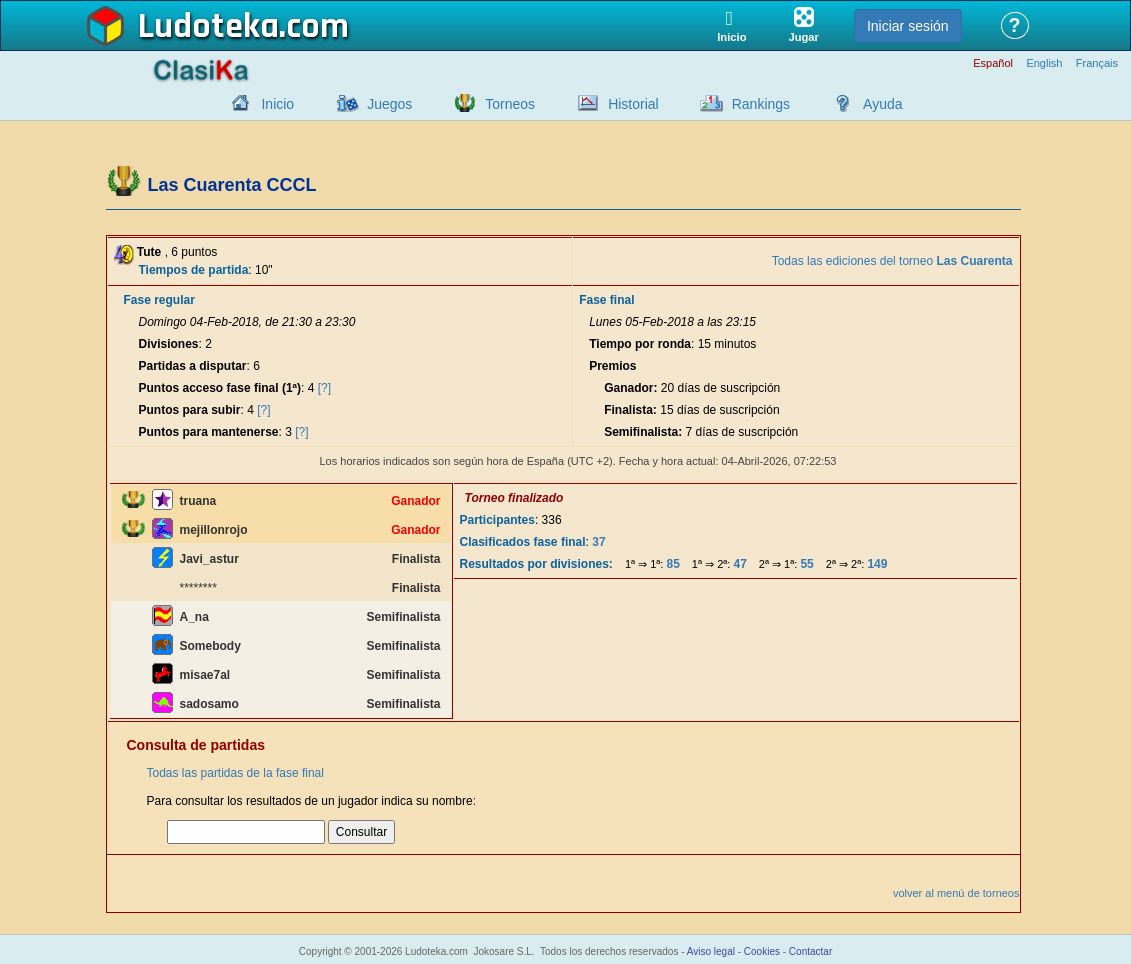  What do you see at coordinates (169, 344) in the screenshot?
I see `Divisiones` at bounding box center [169, 344].